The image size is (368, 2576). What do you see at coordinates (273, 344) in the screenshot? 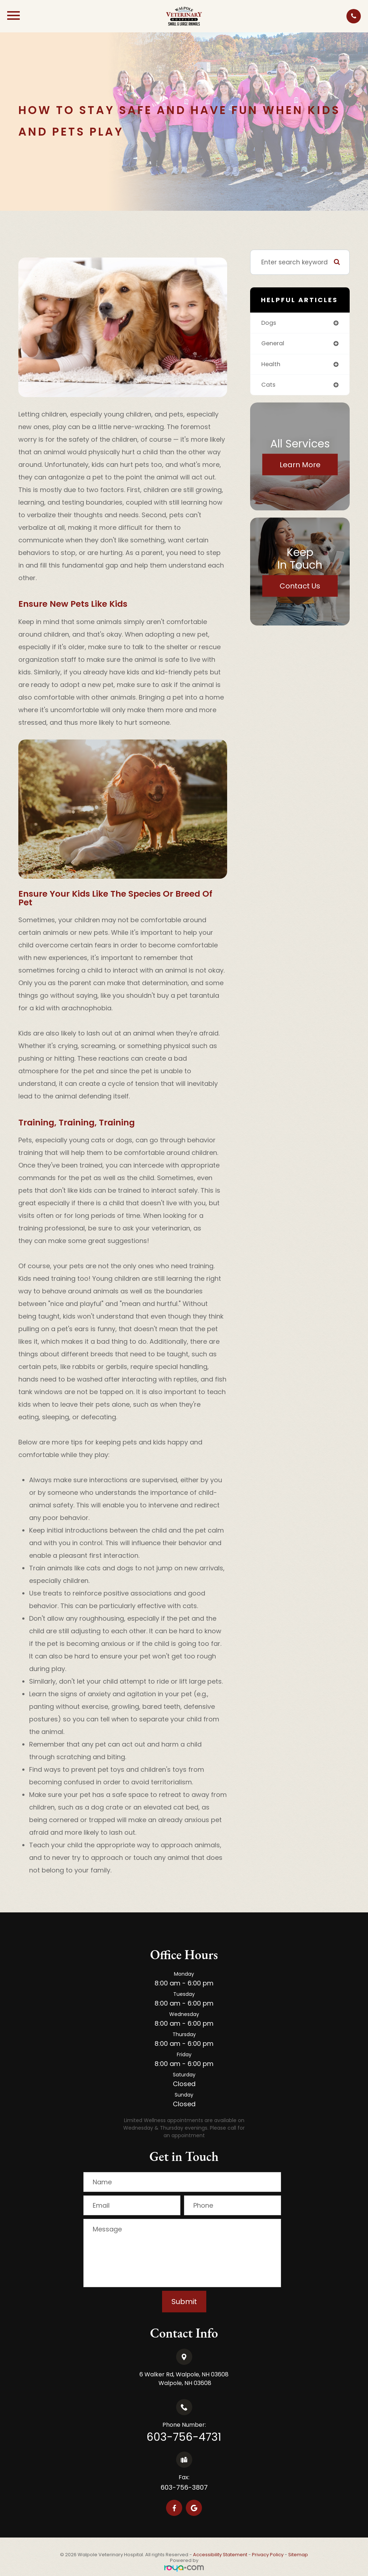
I see `general` at bounding box center [273, 344].